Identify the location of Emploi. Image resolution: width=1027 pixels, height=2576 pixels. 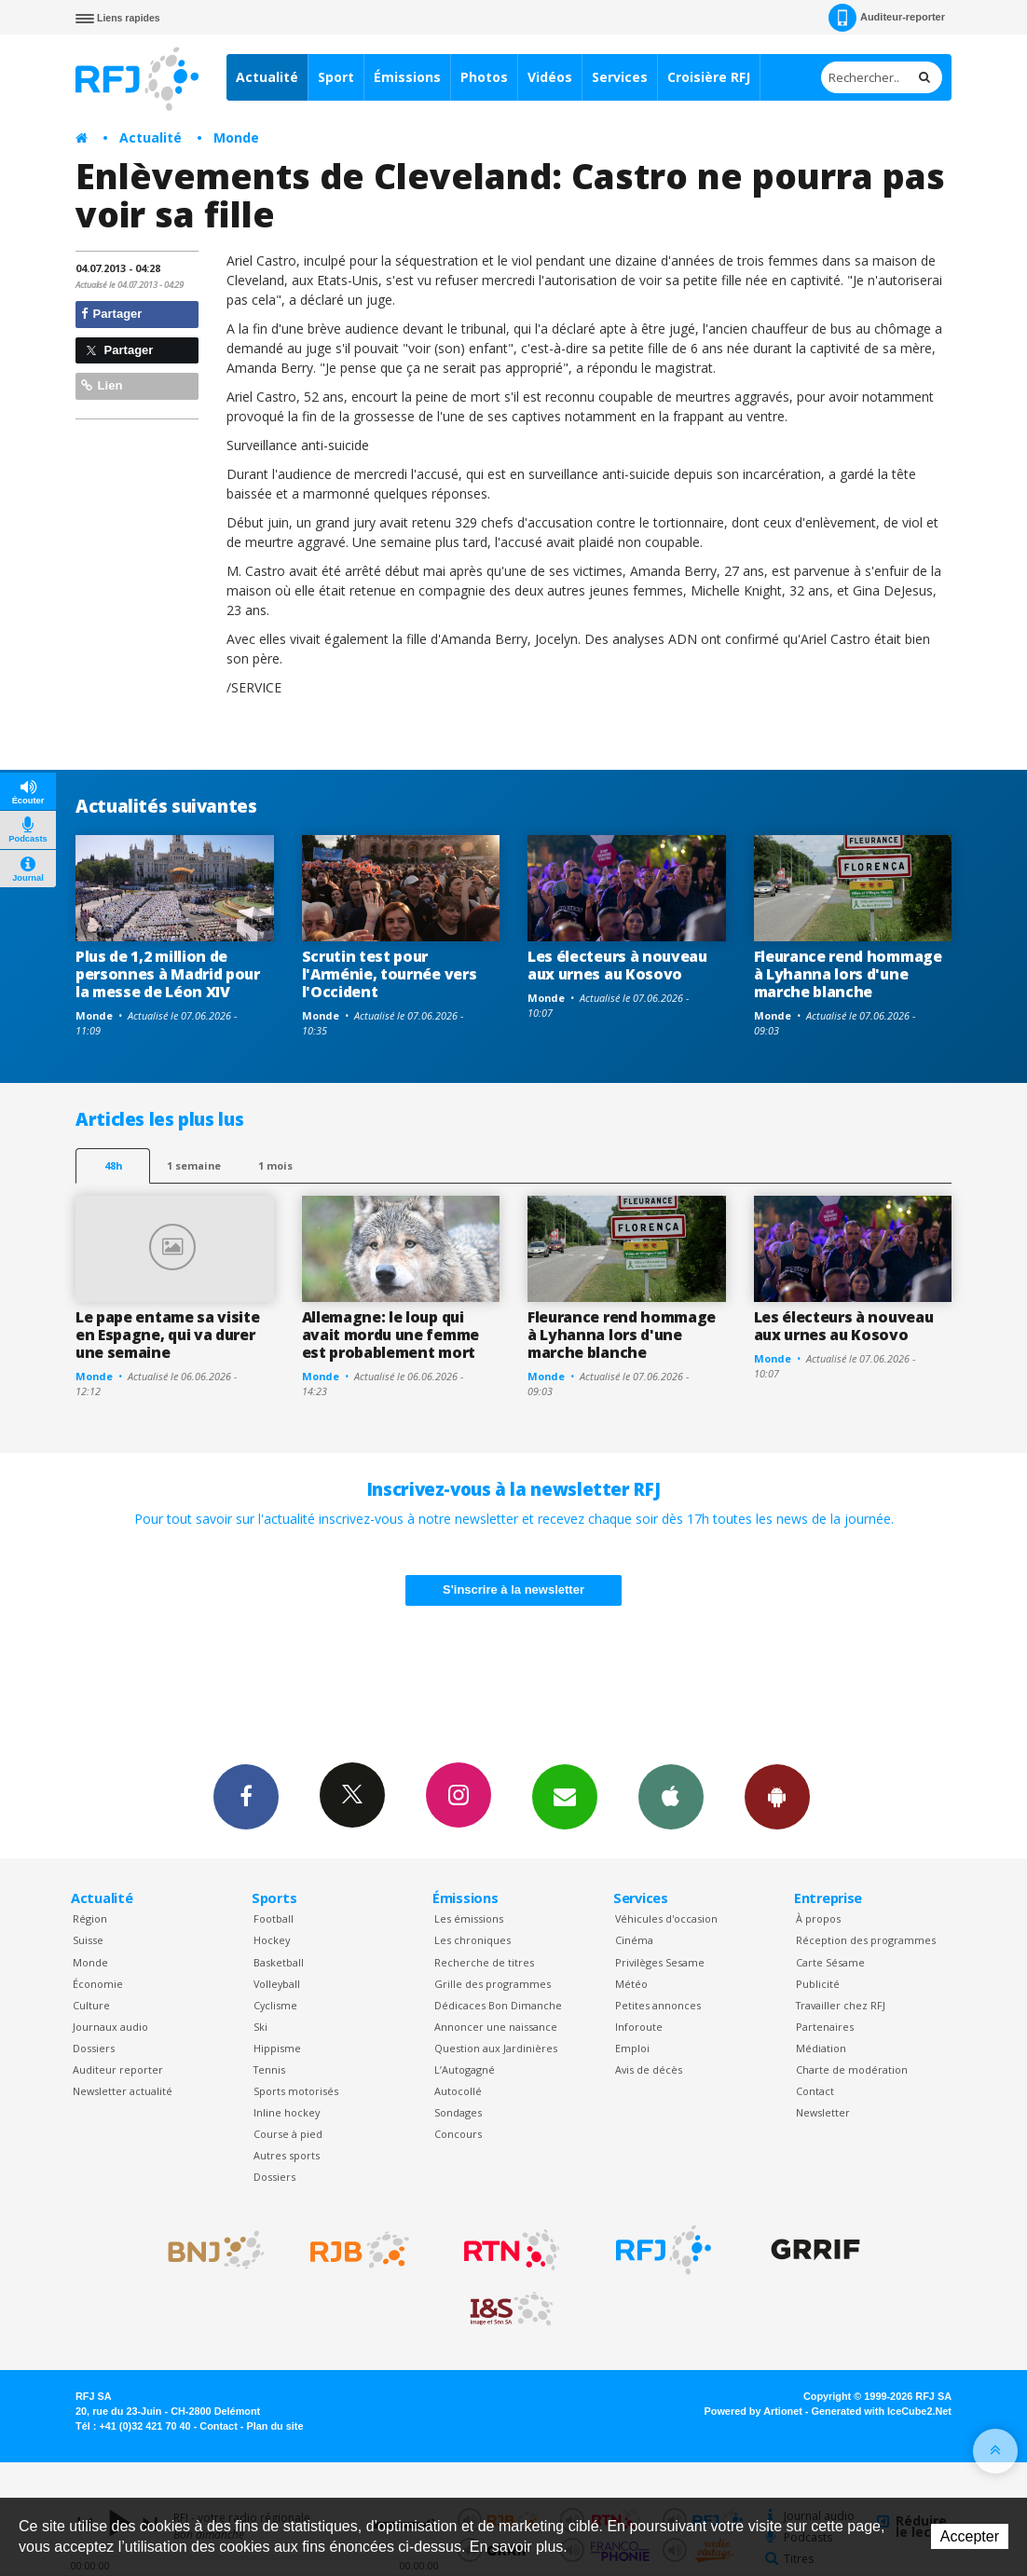
(632, 2048).